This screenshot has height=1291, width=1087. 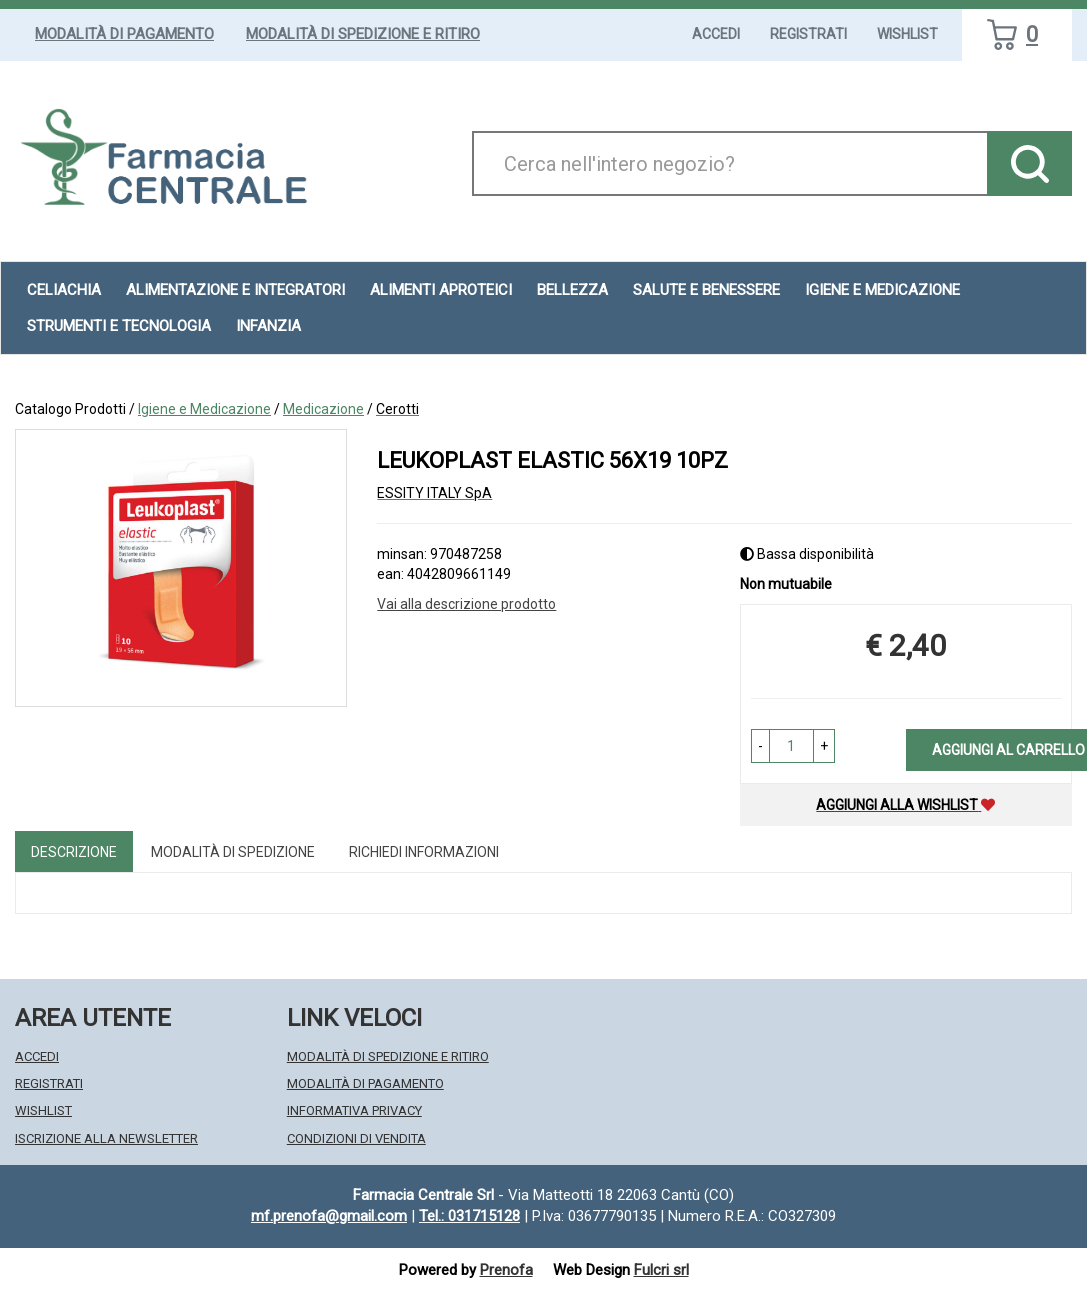 What do you see at coordinates (706, 290) in the screenshot?
I see `Salute e Benessere [button]` at bounding box center [706, 290].